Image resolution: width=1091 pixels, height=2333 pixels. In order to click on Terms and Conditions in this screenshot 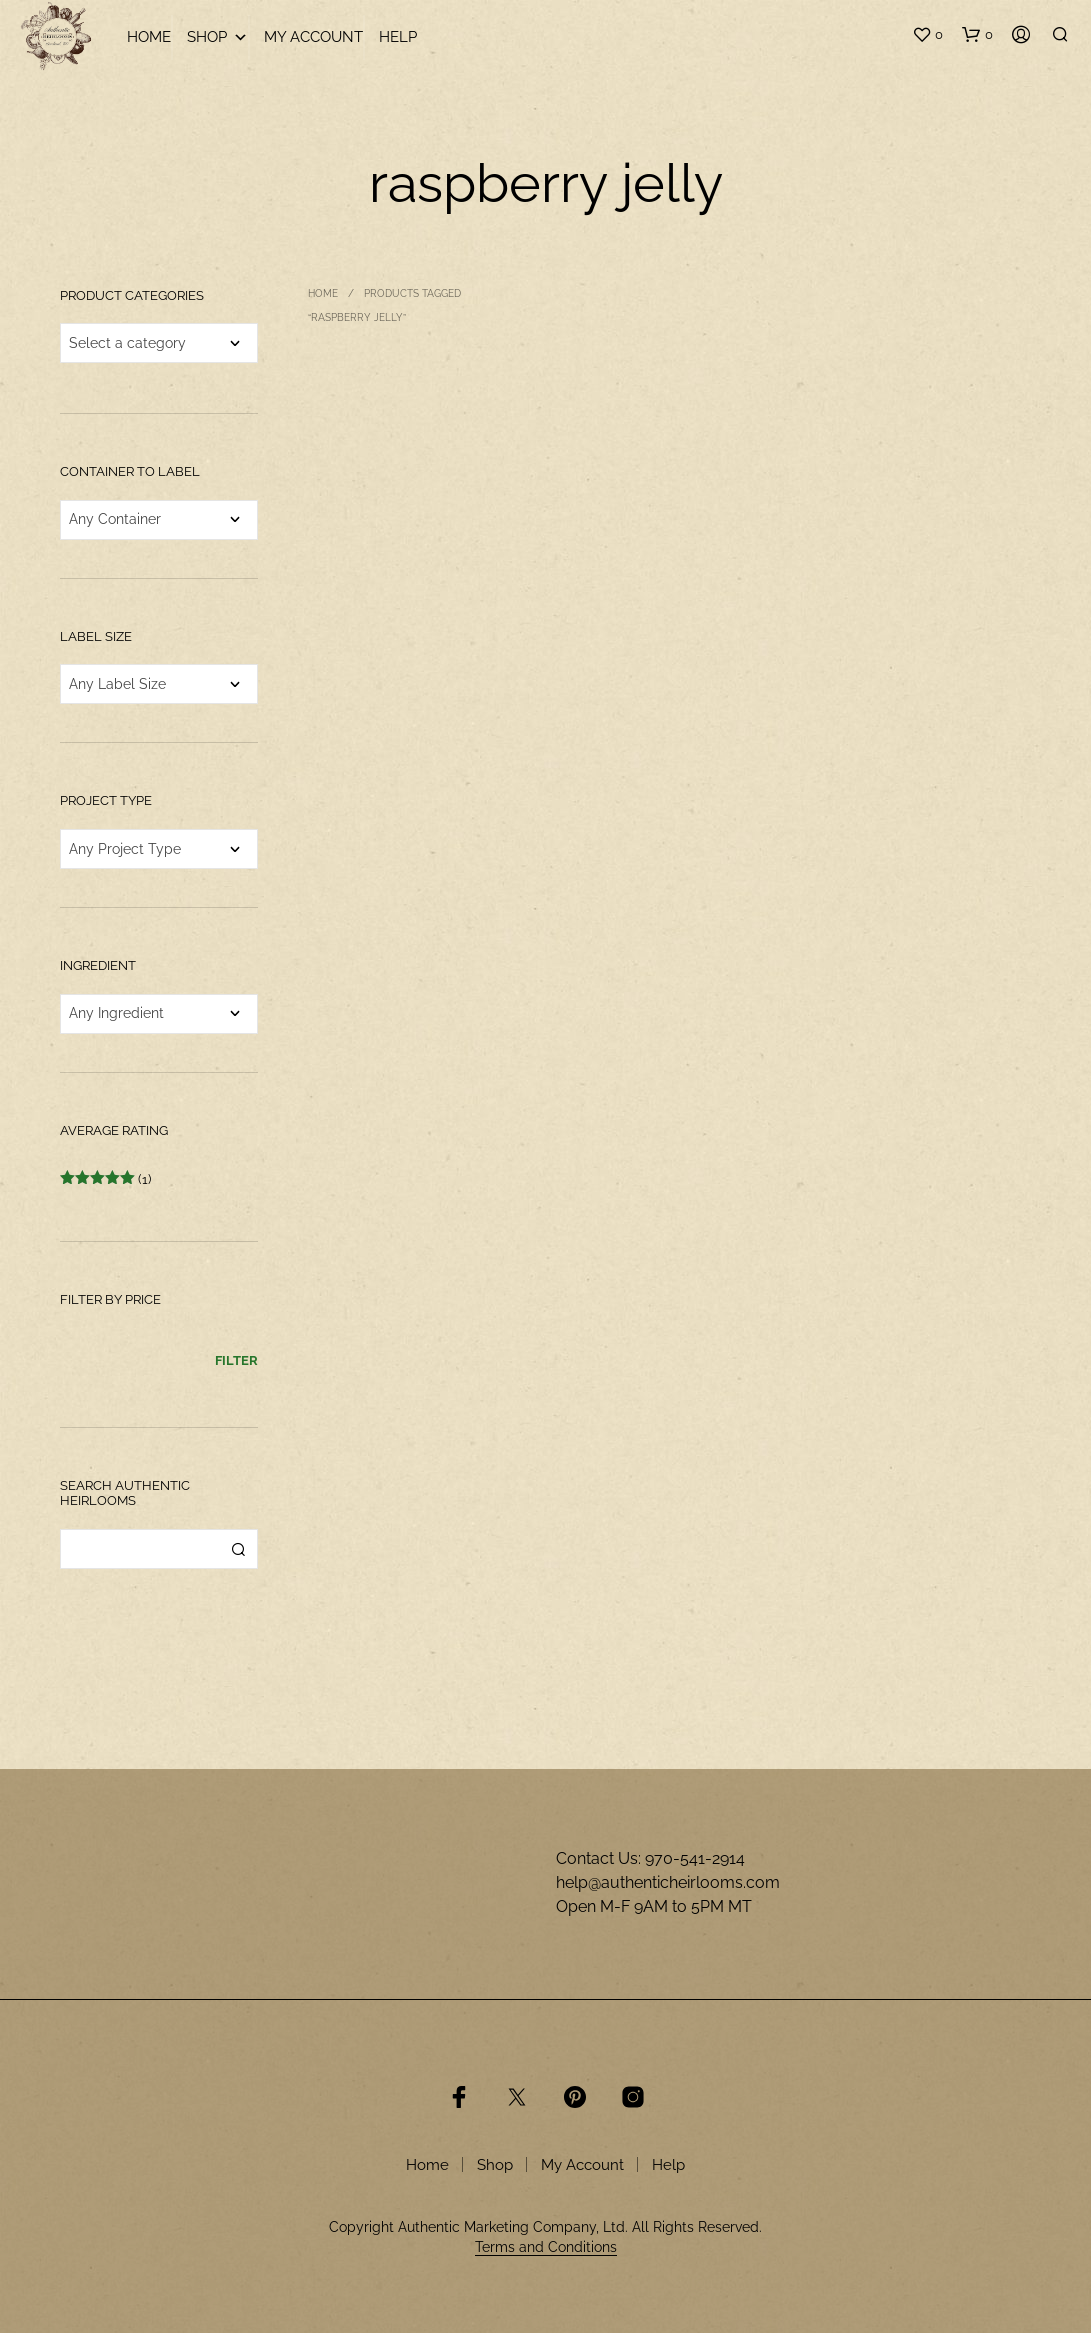, I will do `click(546, 2247)`.